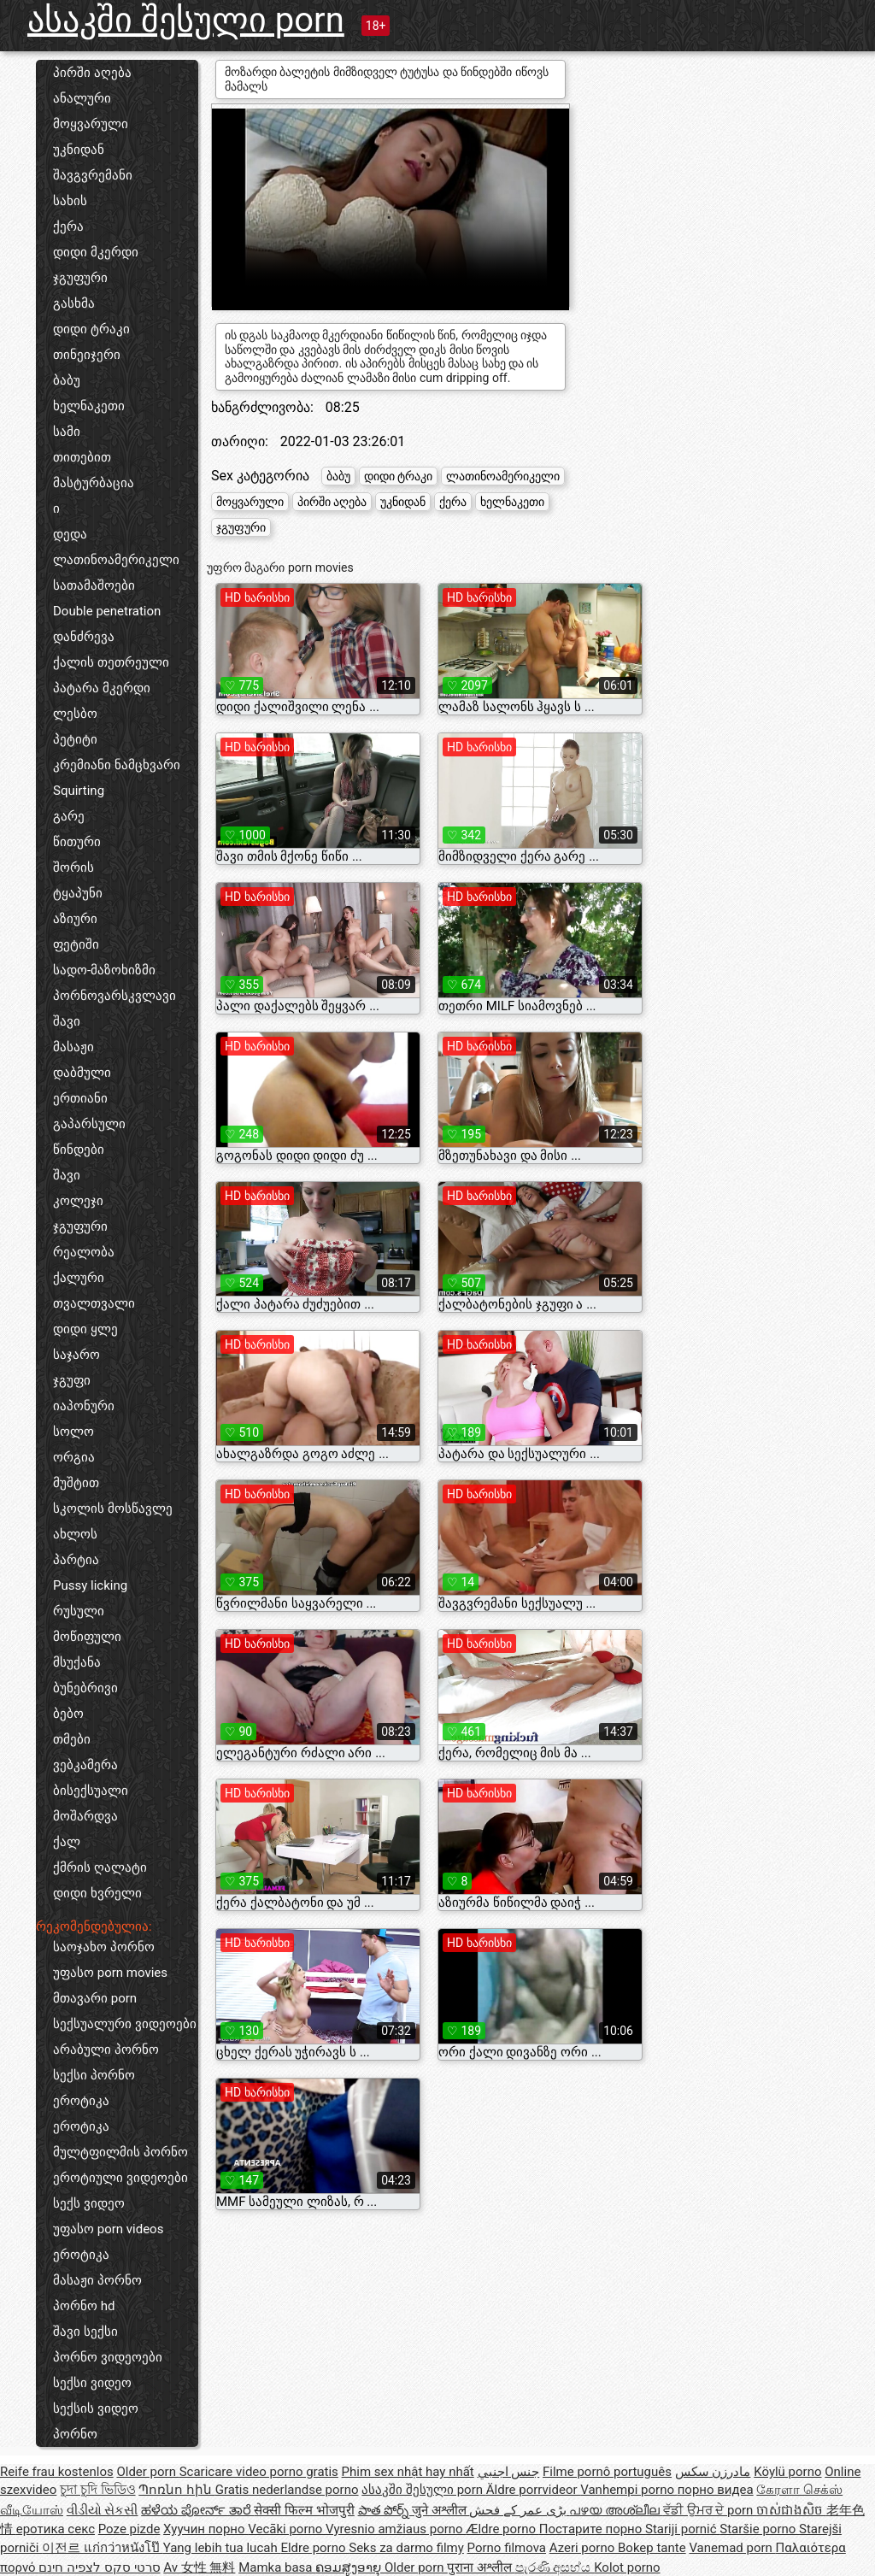 The image size is (875, 2576). Describe the element at coordinates (101, 688) in the screenshot. I see `პატარა მკერდი` at that location.